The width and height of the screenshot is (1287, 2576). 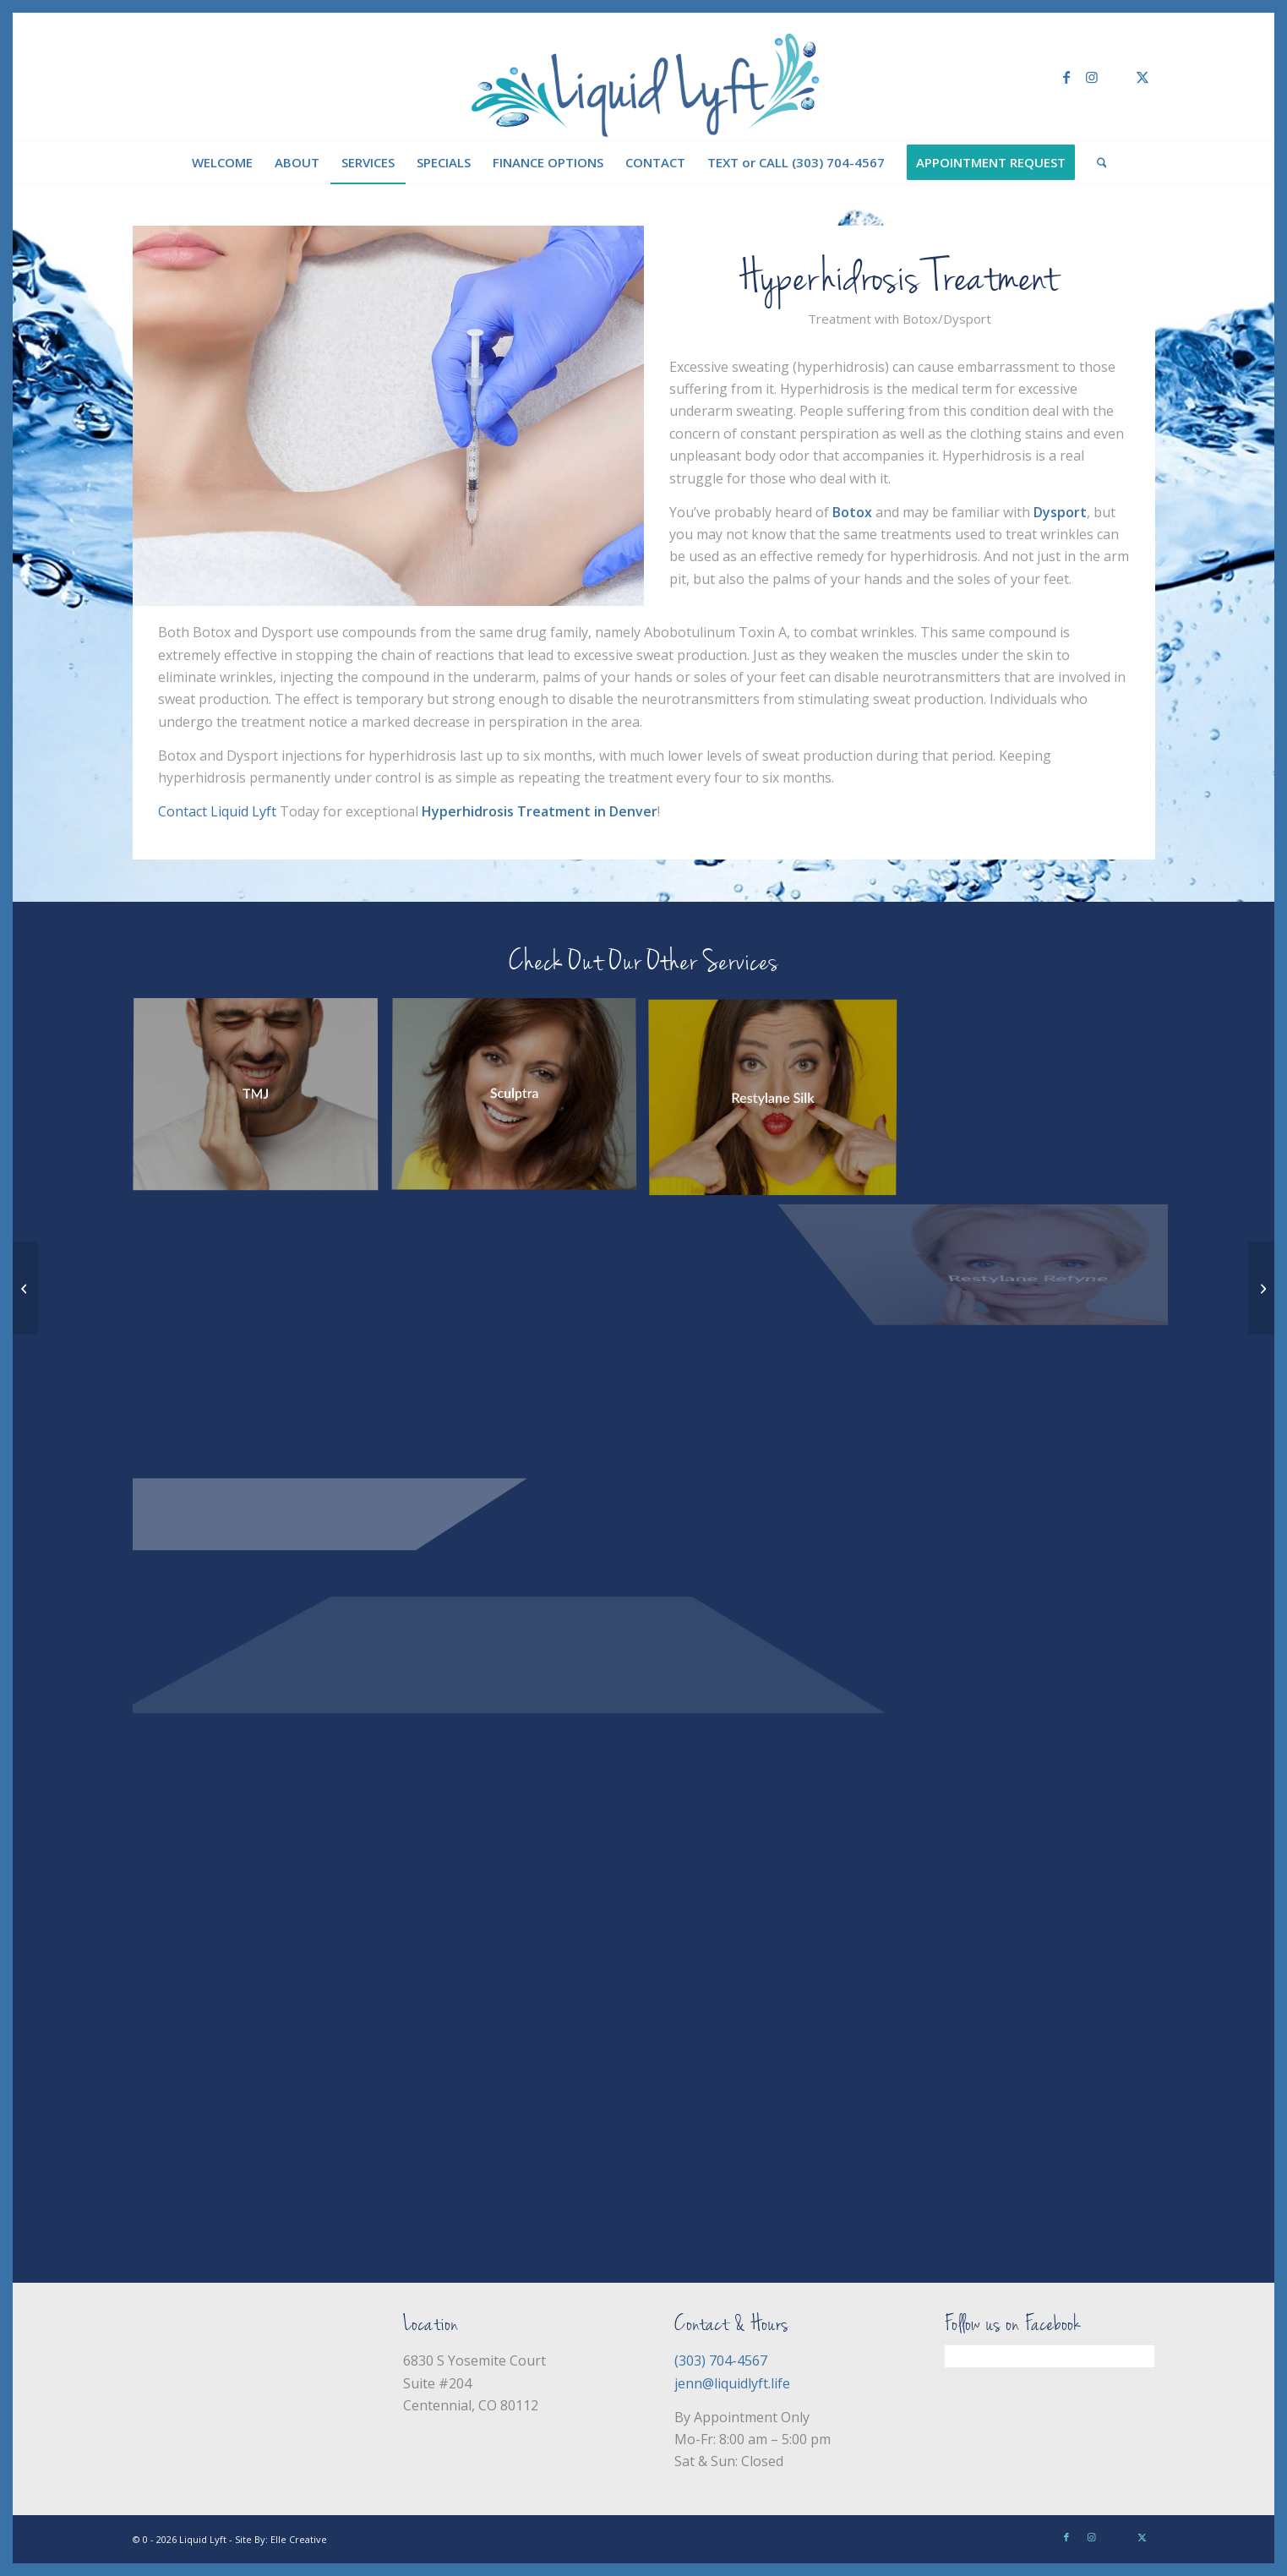 What do you see at coordinates (643, 77) in the screenshot?
I see `[Liquid Lyft]` at bounding box center [643, 77].